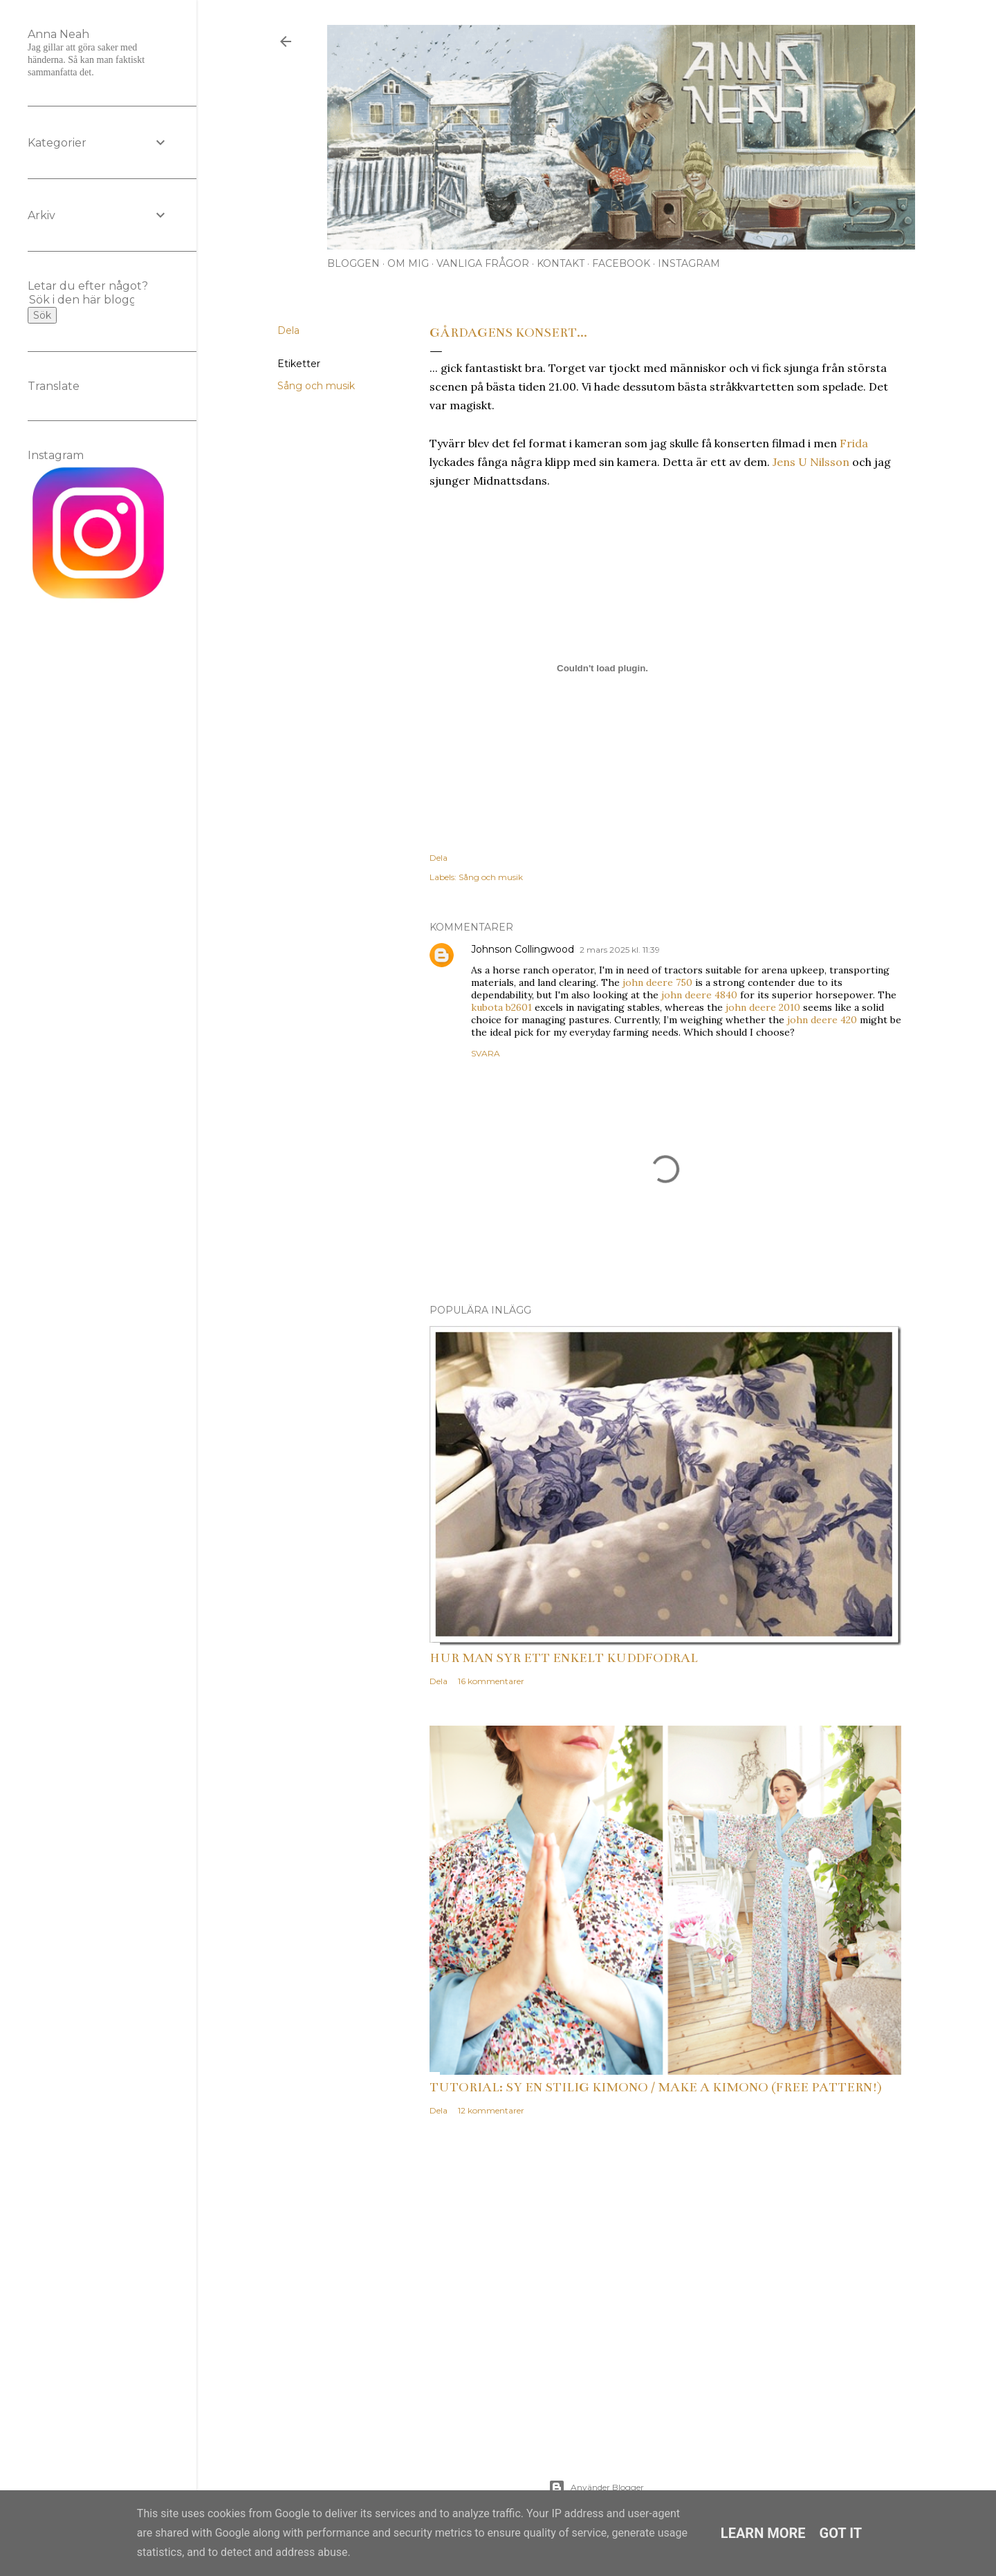  What do you see at coordinates (522, 949) in the screenshot?
I see `Johnson Collingwood` at bounding box center [522, 949].